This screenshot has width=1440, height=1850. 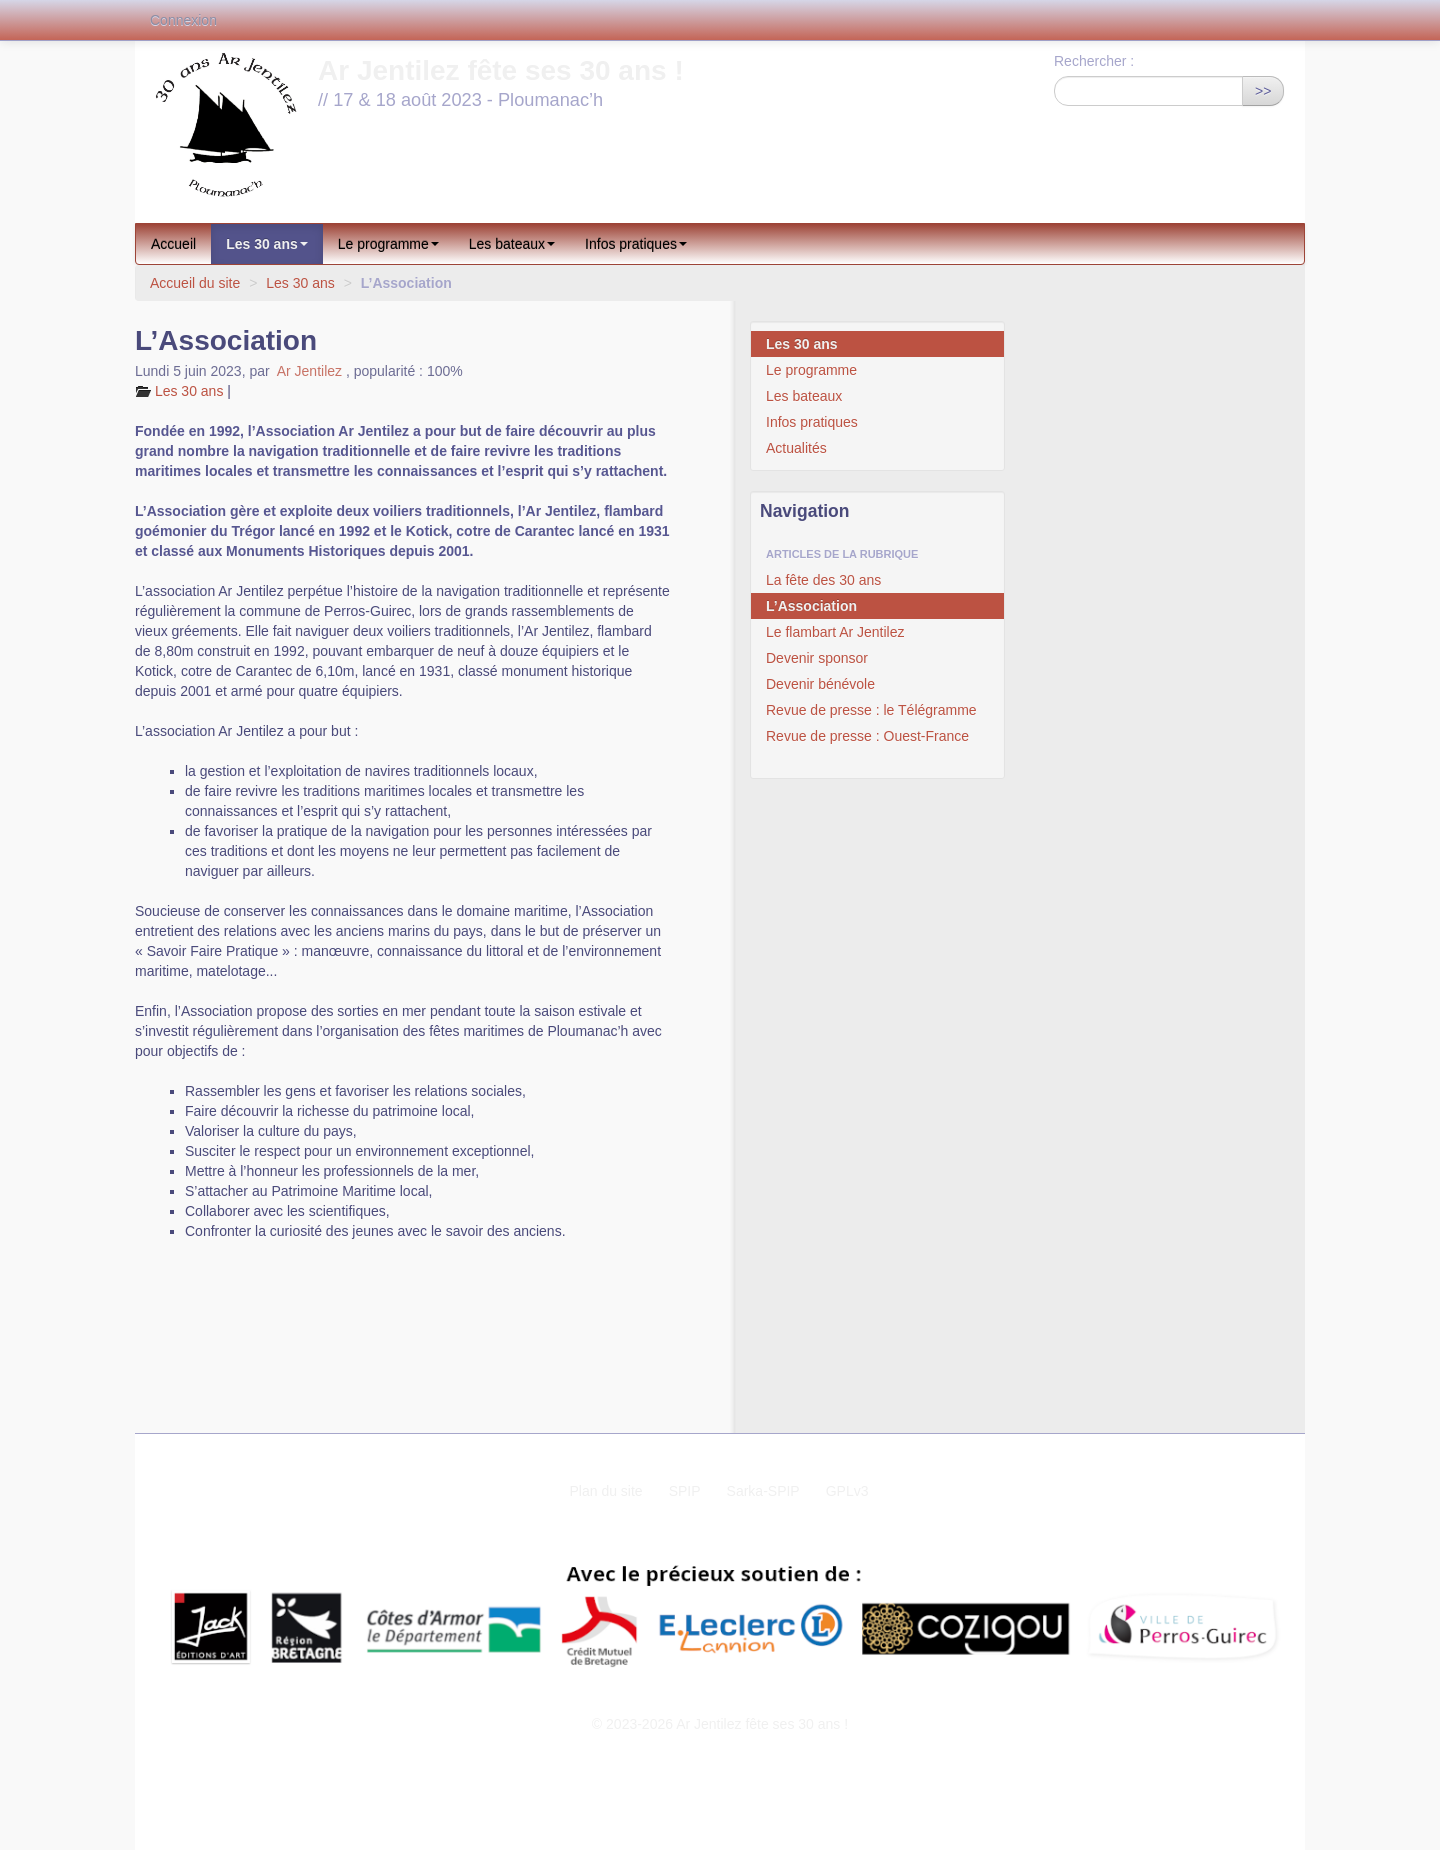 I want to click on Devenir bénévole, so click(x=820, y=684).